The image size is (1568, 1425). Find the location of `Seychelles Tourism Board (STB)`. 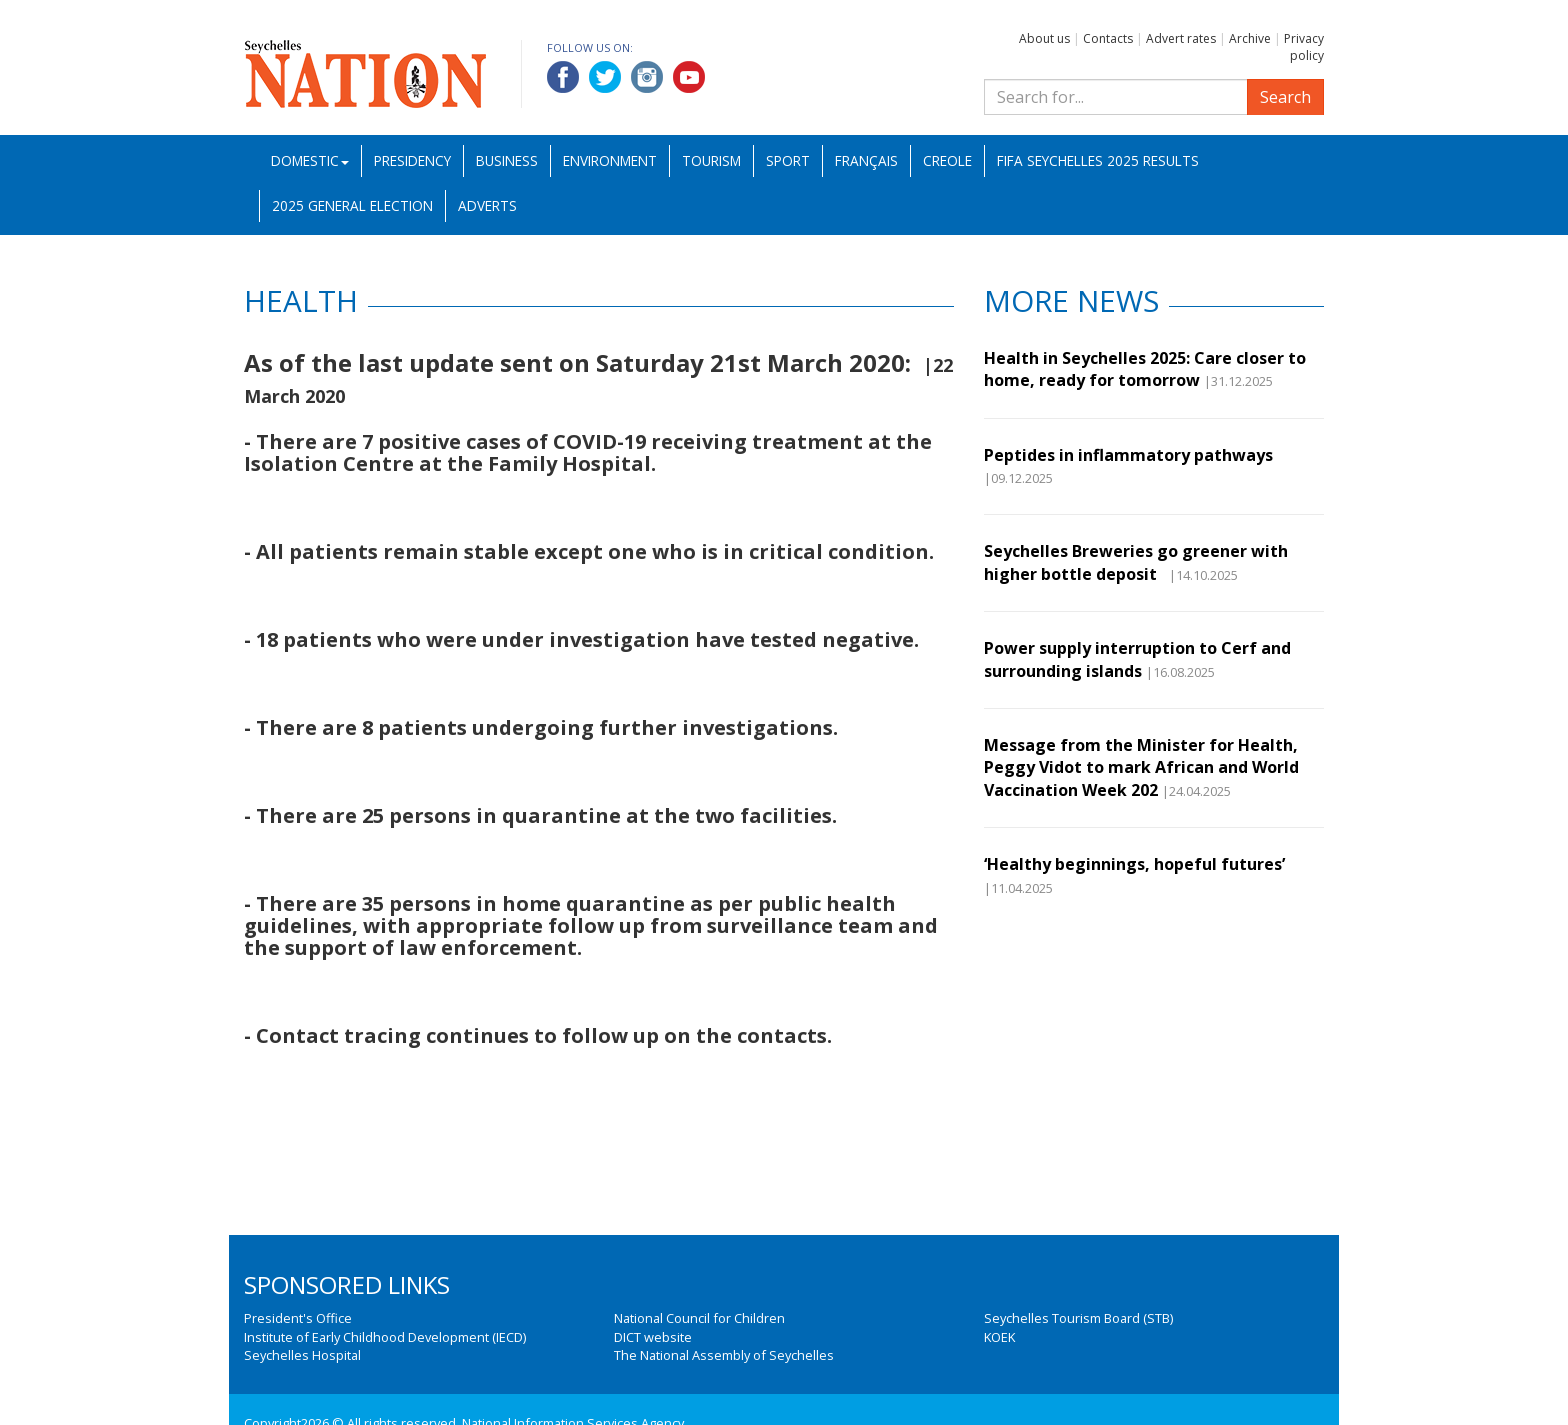

Seychelles Tourism Board (STB) is located at coordinates (1078, 1318).